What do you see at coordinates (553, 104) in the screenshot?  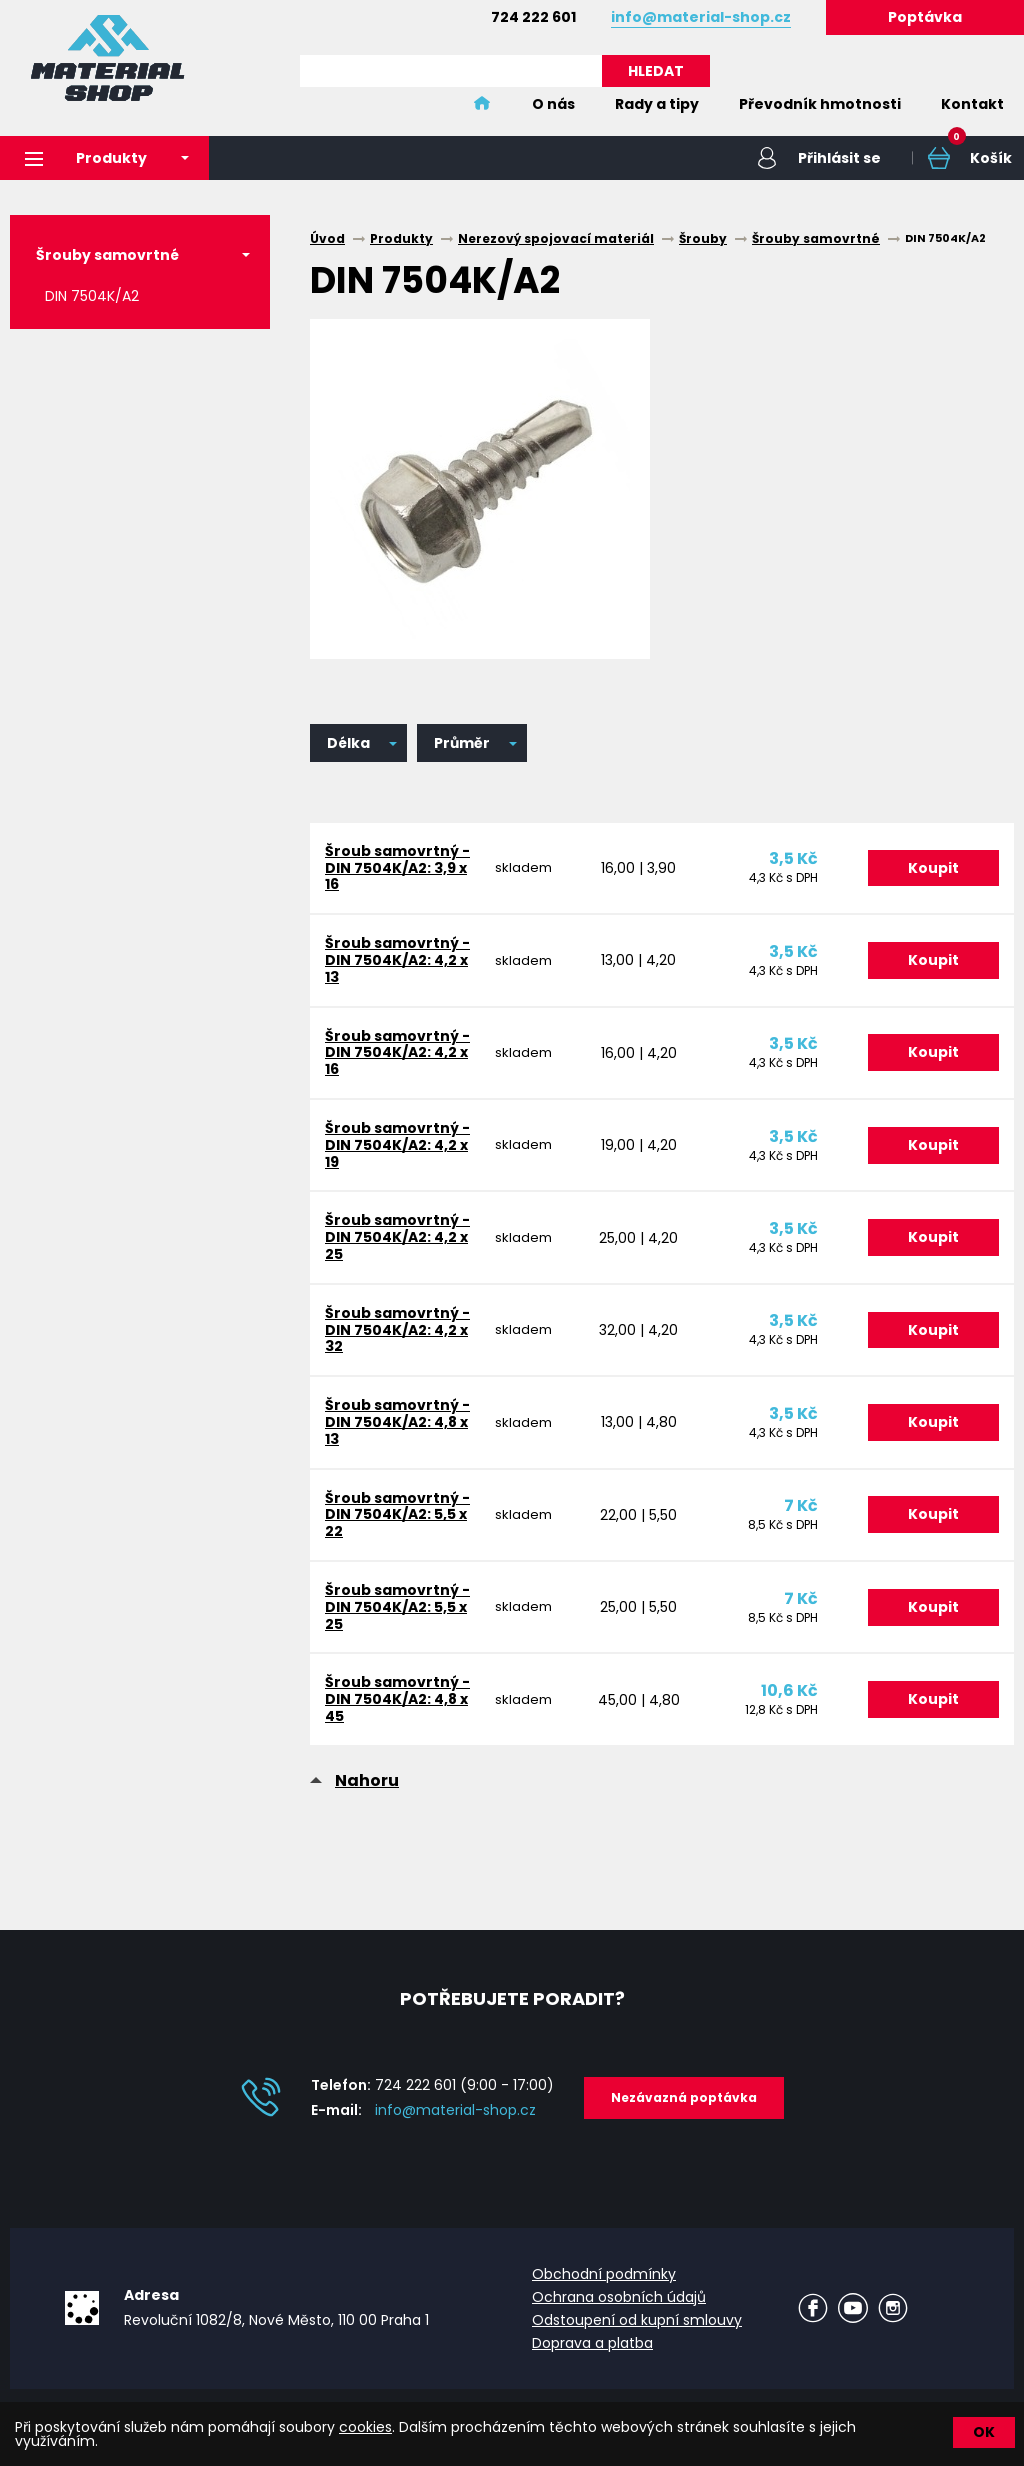 I see `O nás` at bounding box center [553, 104].